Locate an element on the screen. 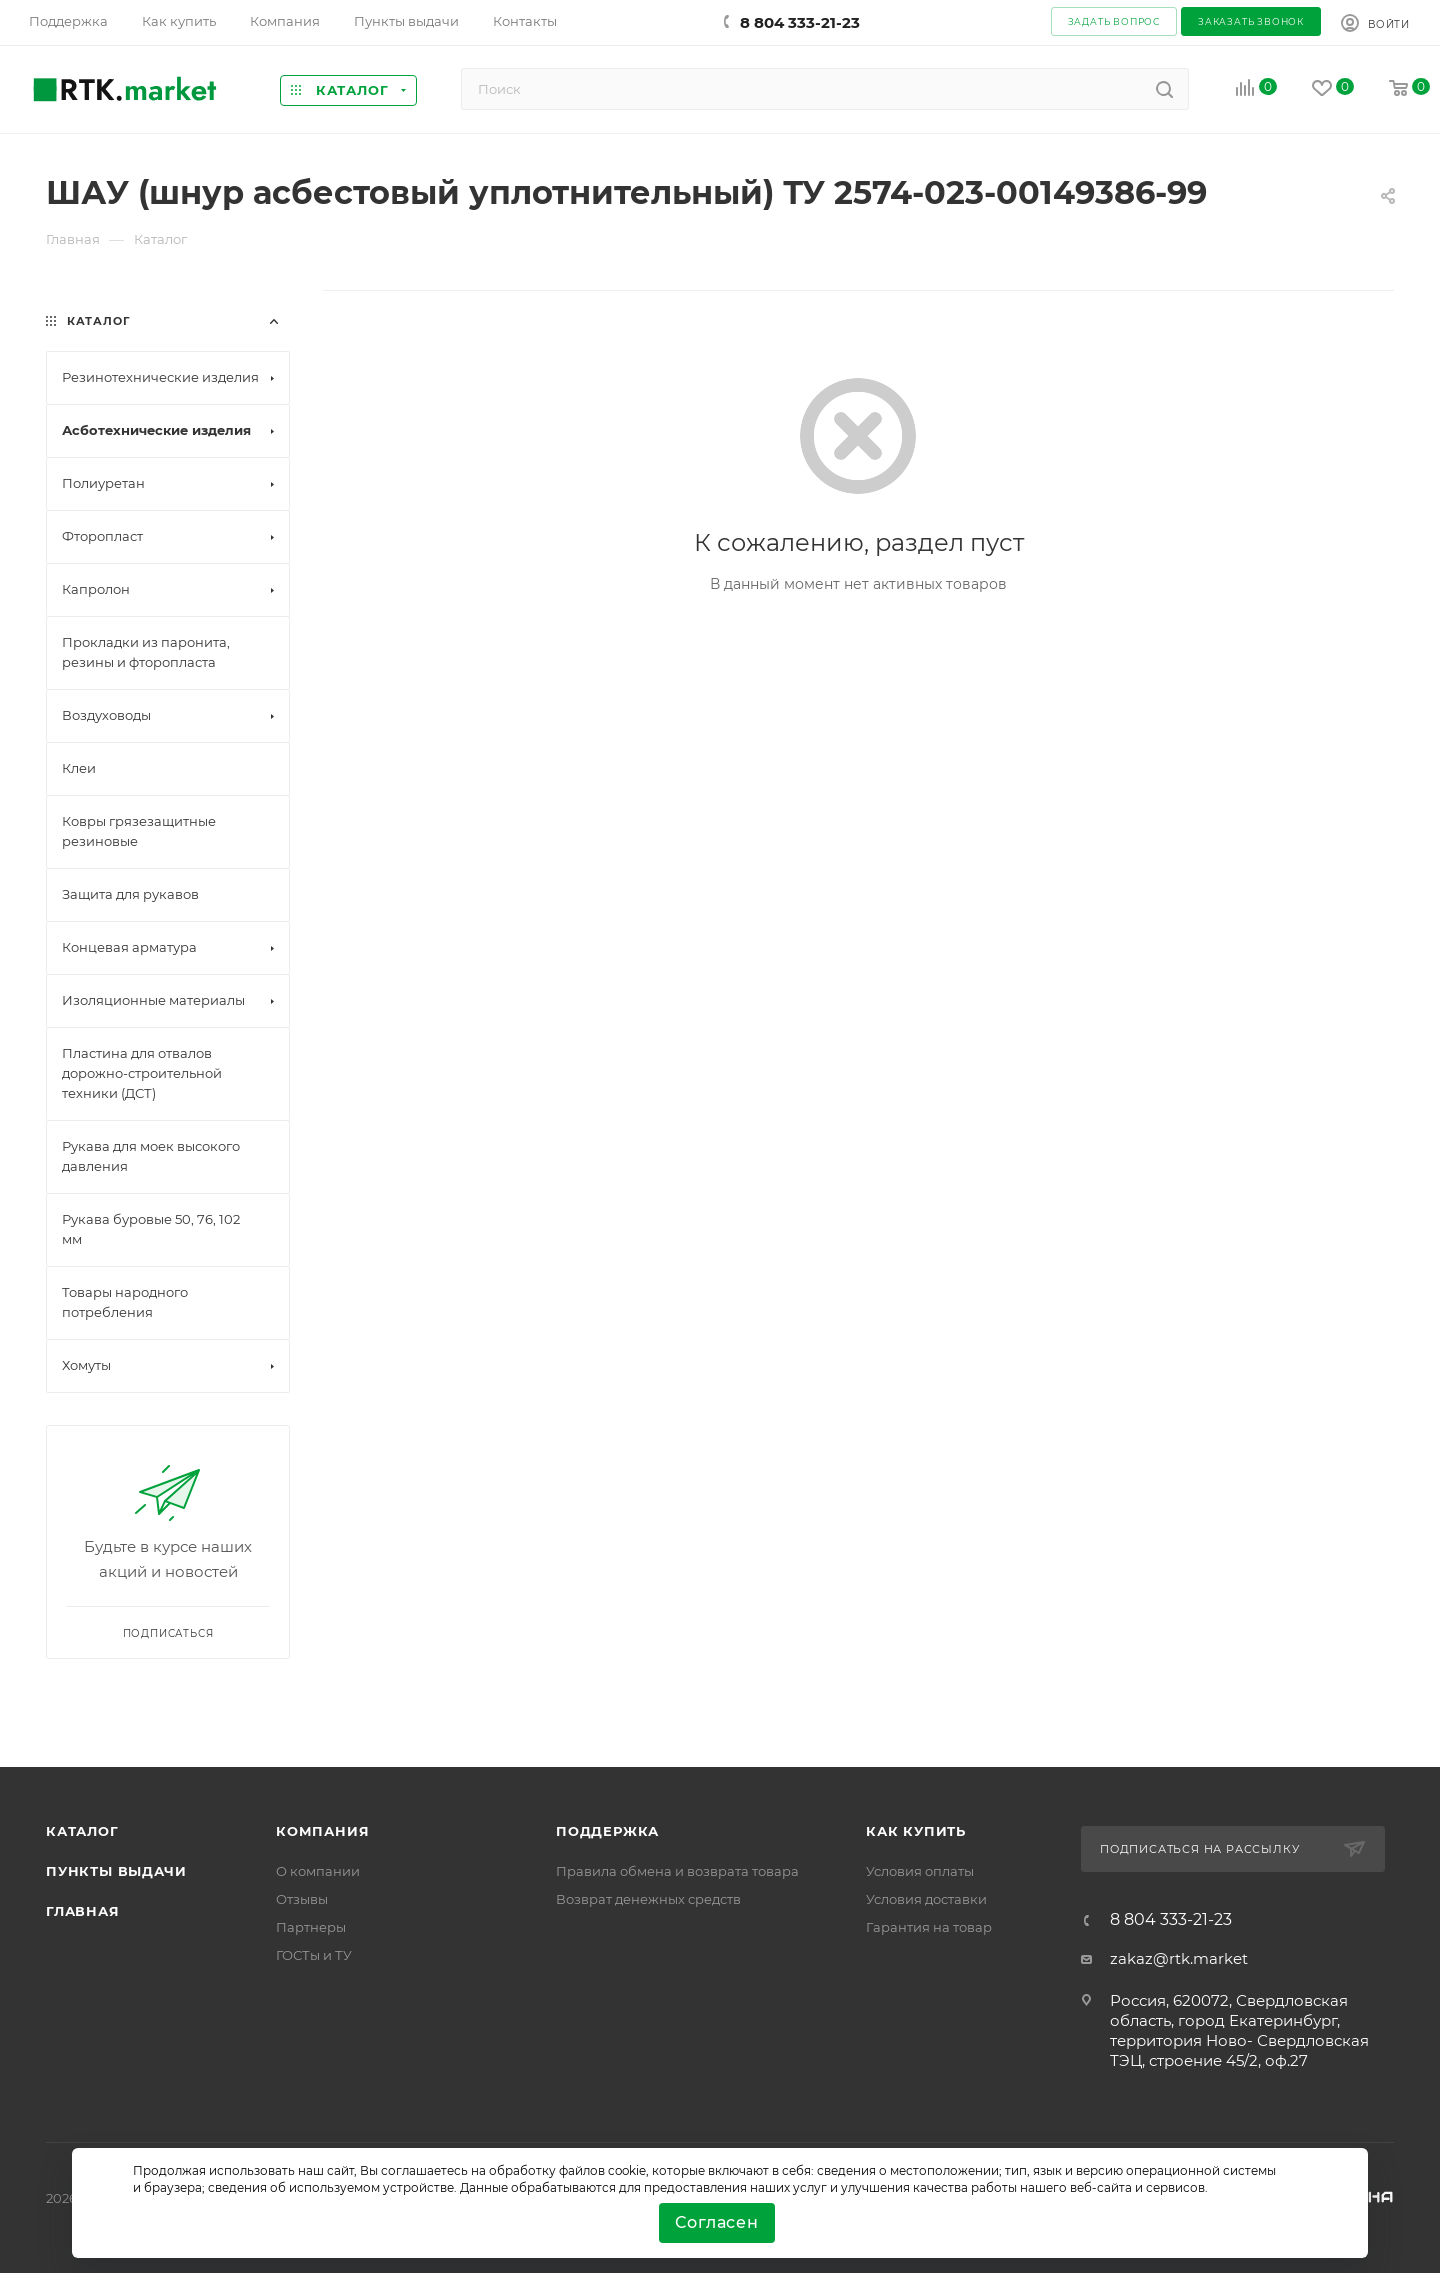  Пункты выдачи is located at coordinates (116, 1871).